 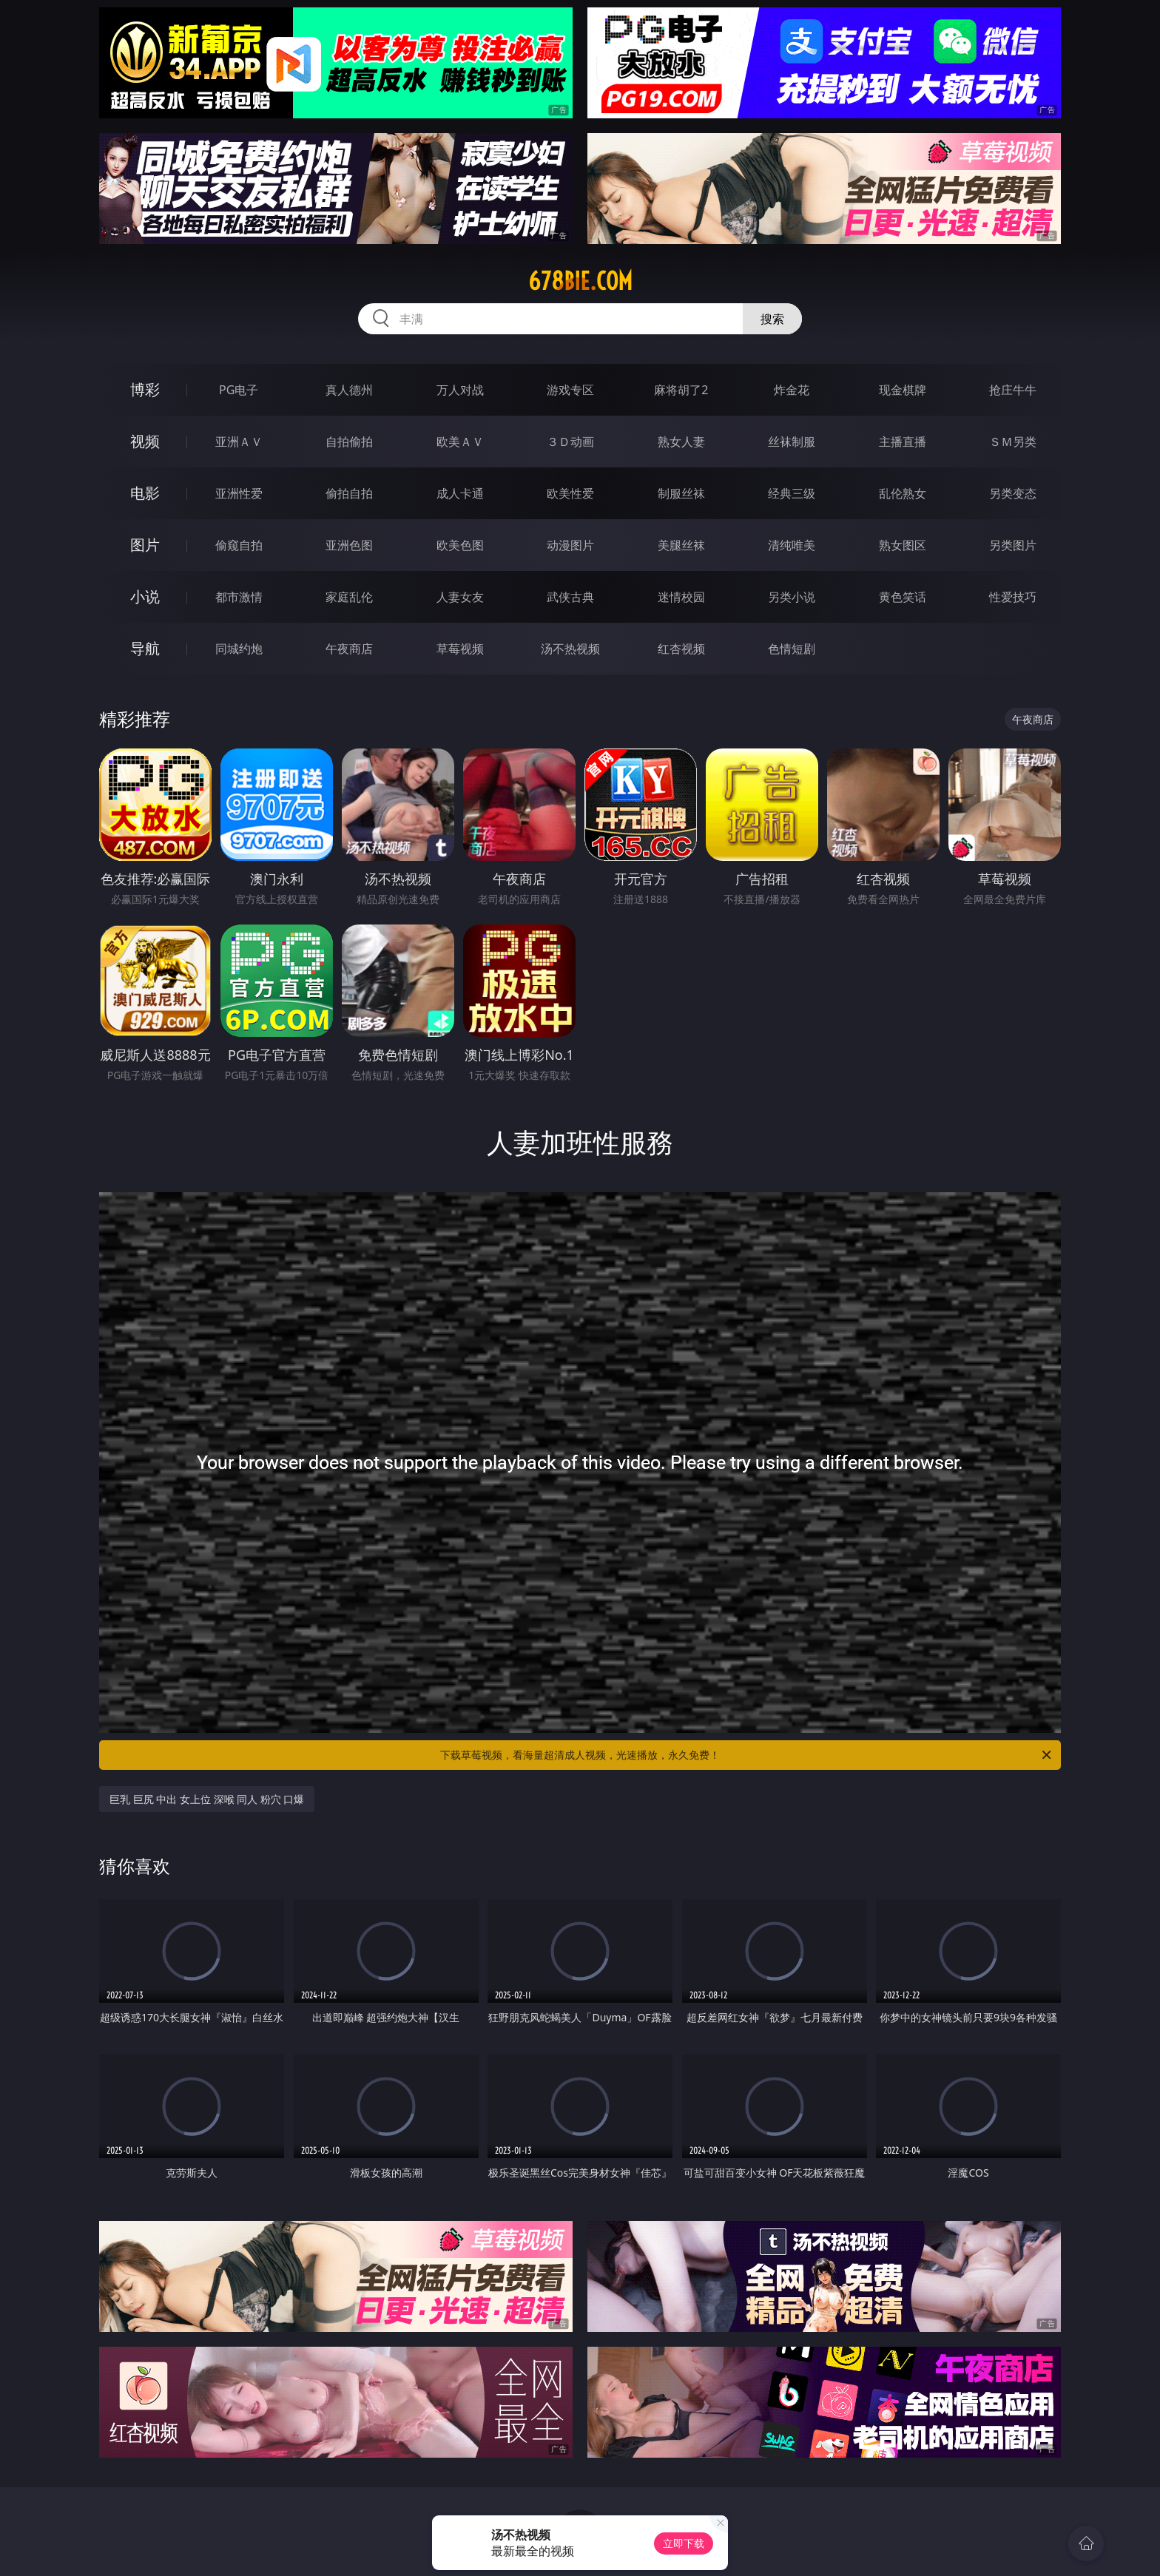 I want to click on 草莓视频, so click(x=460, y=648).